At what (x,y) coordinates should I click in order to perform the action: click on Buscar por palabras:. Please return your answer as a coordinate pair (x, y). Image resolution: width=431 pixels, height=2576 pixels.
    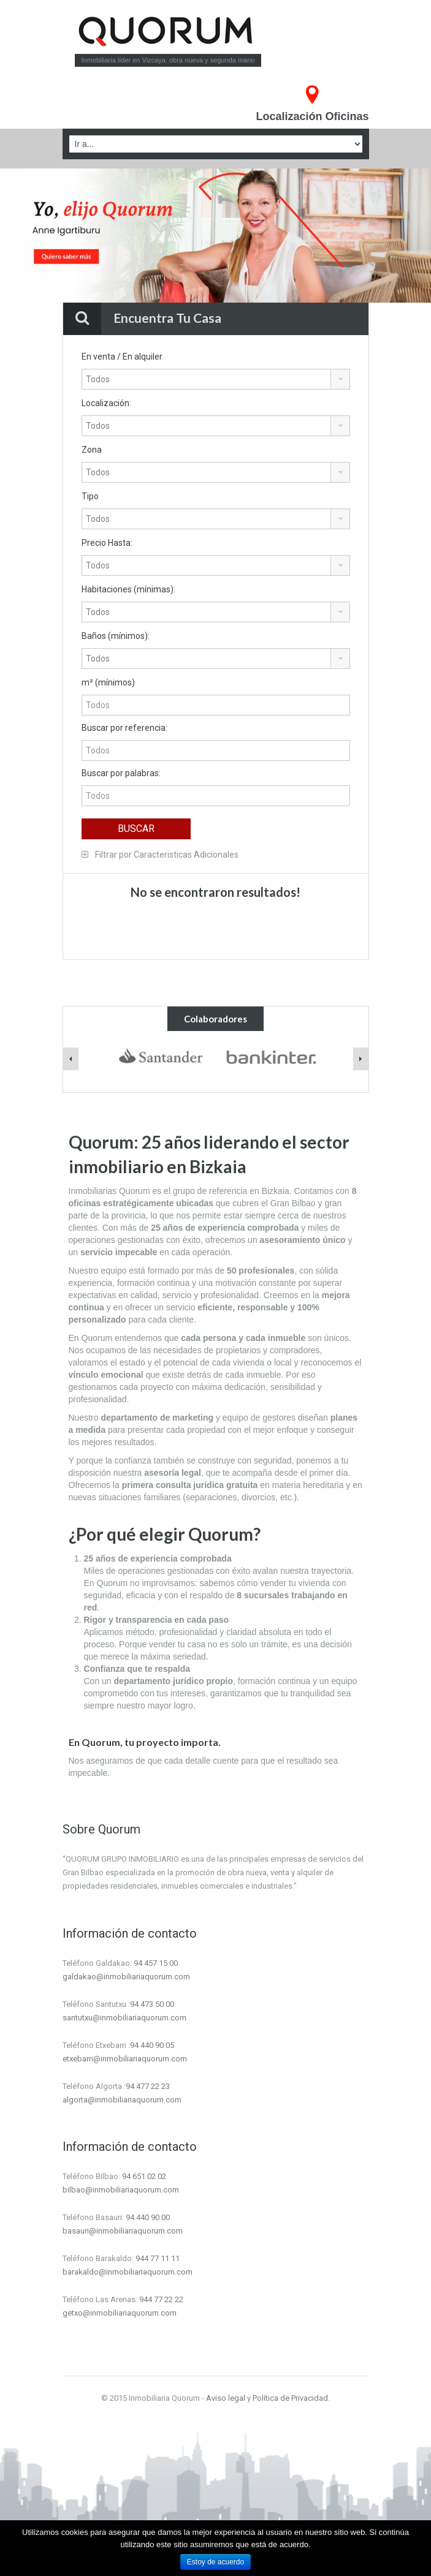
    Looking at the image, I should click on (121, 773).